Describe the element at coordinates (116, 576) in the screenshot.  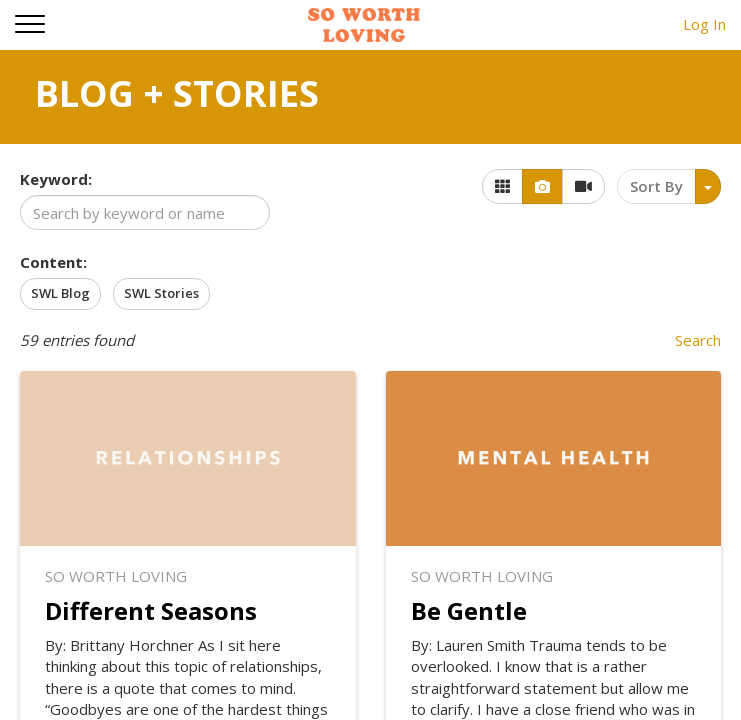
I see `So Worth Loving` at that location.